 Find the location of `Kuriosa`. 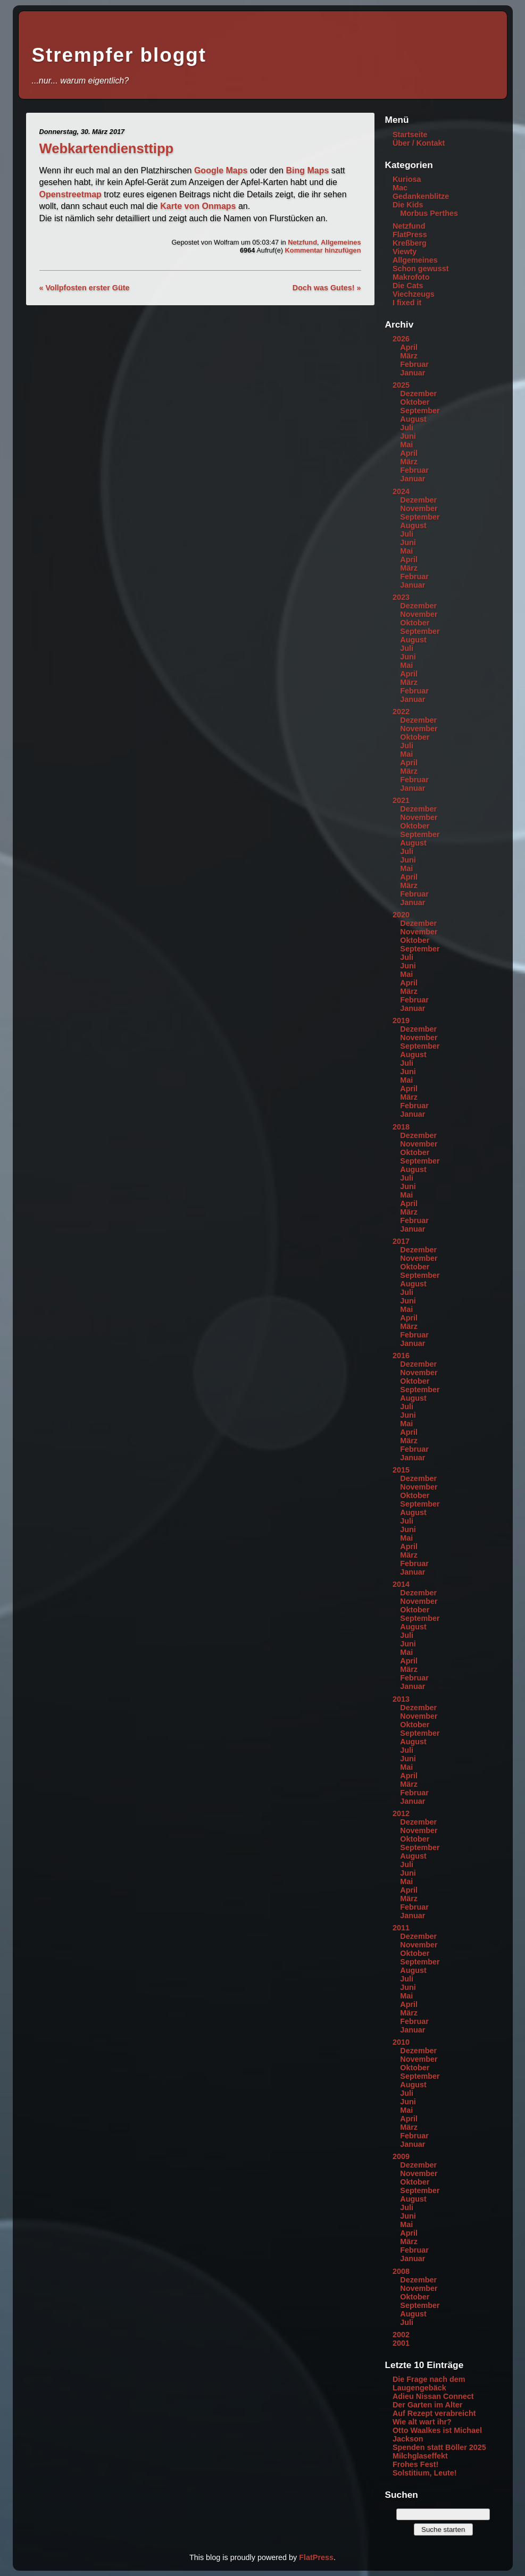

Kuriosa is located at coordinates (407, 179).